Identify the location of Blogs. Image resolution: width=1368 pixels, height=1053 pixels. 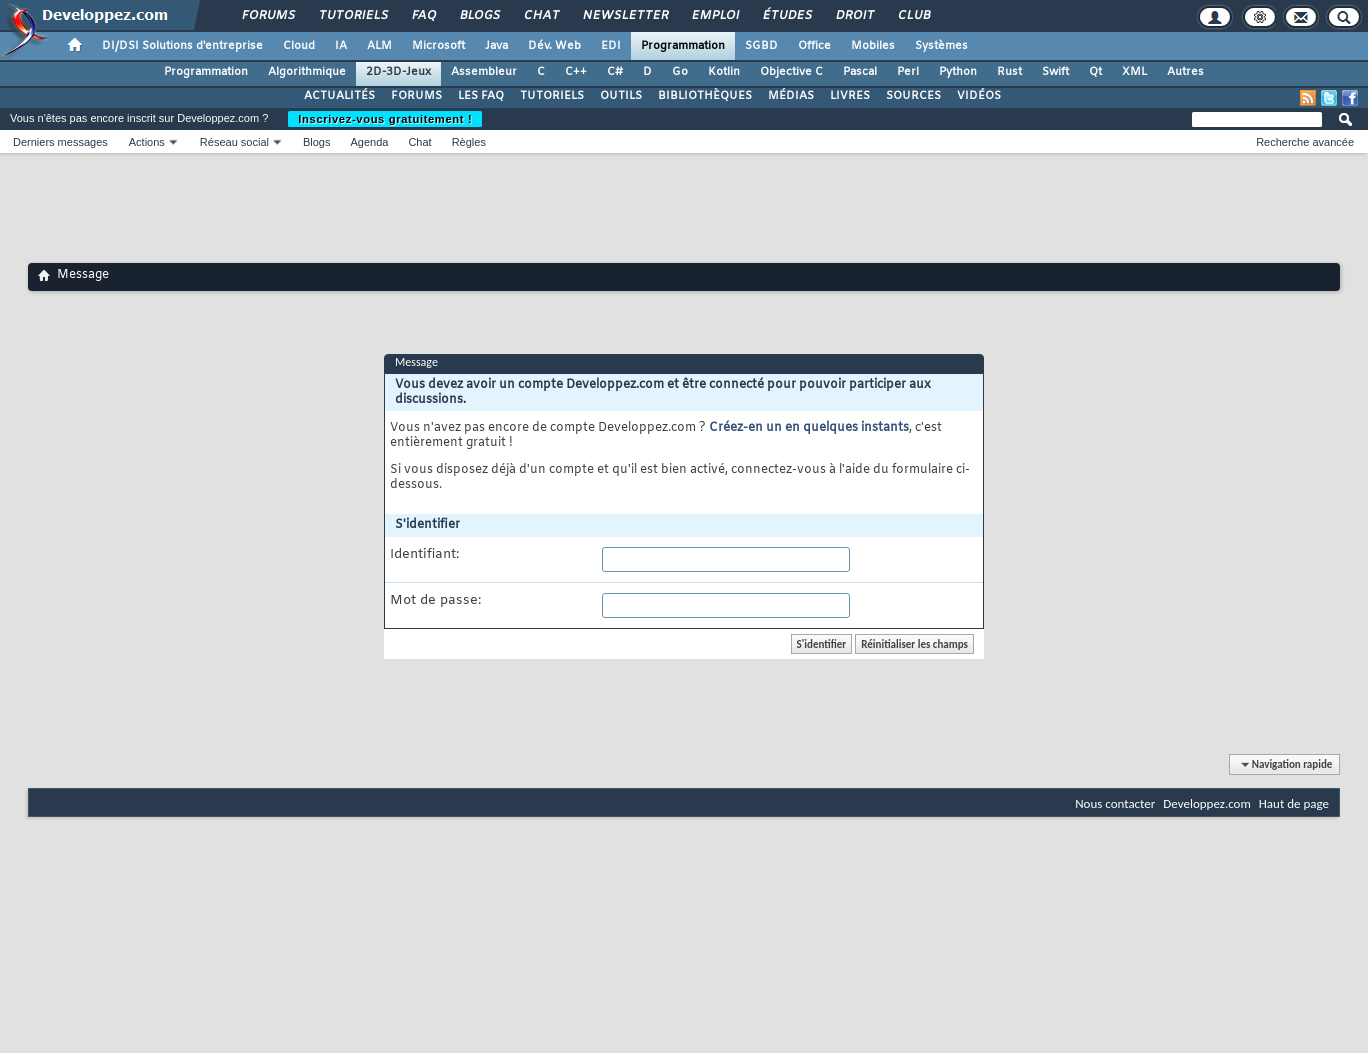
(479, 16).